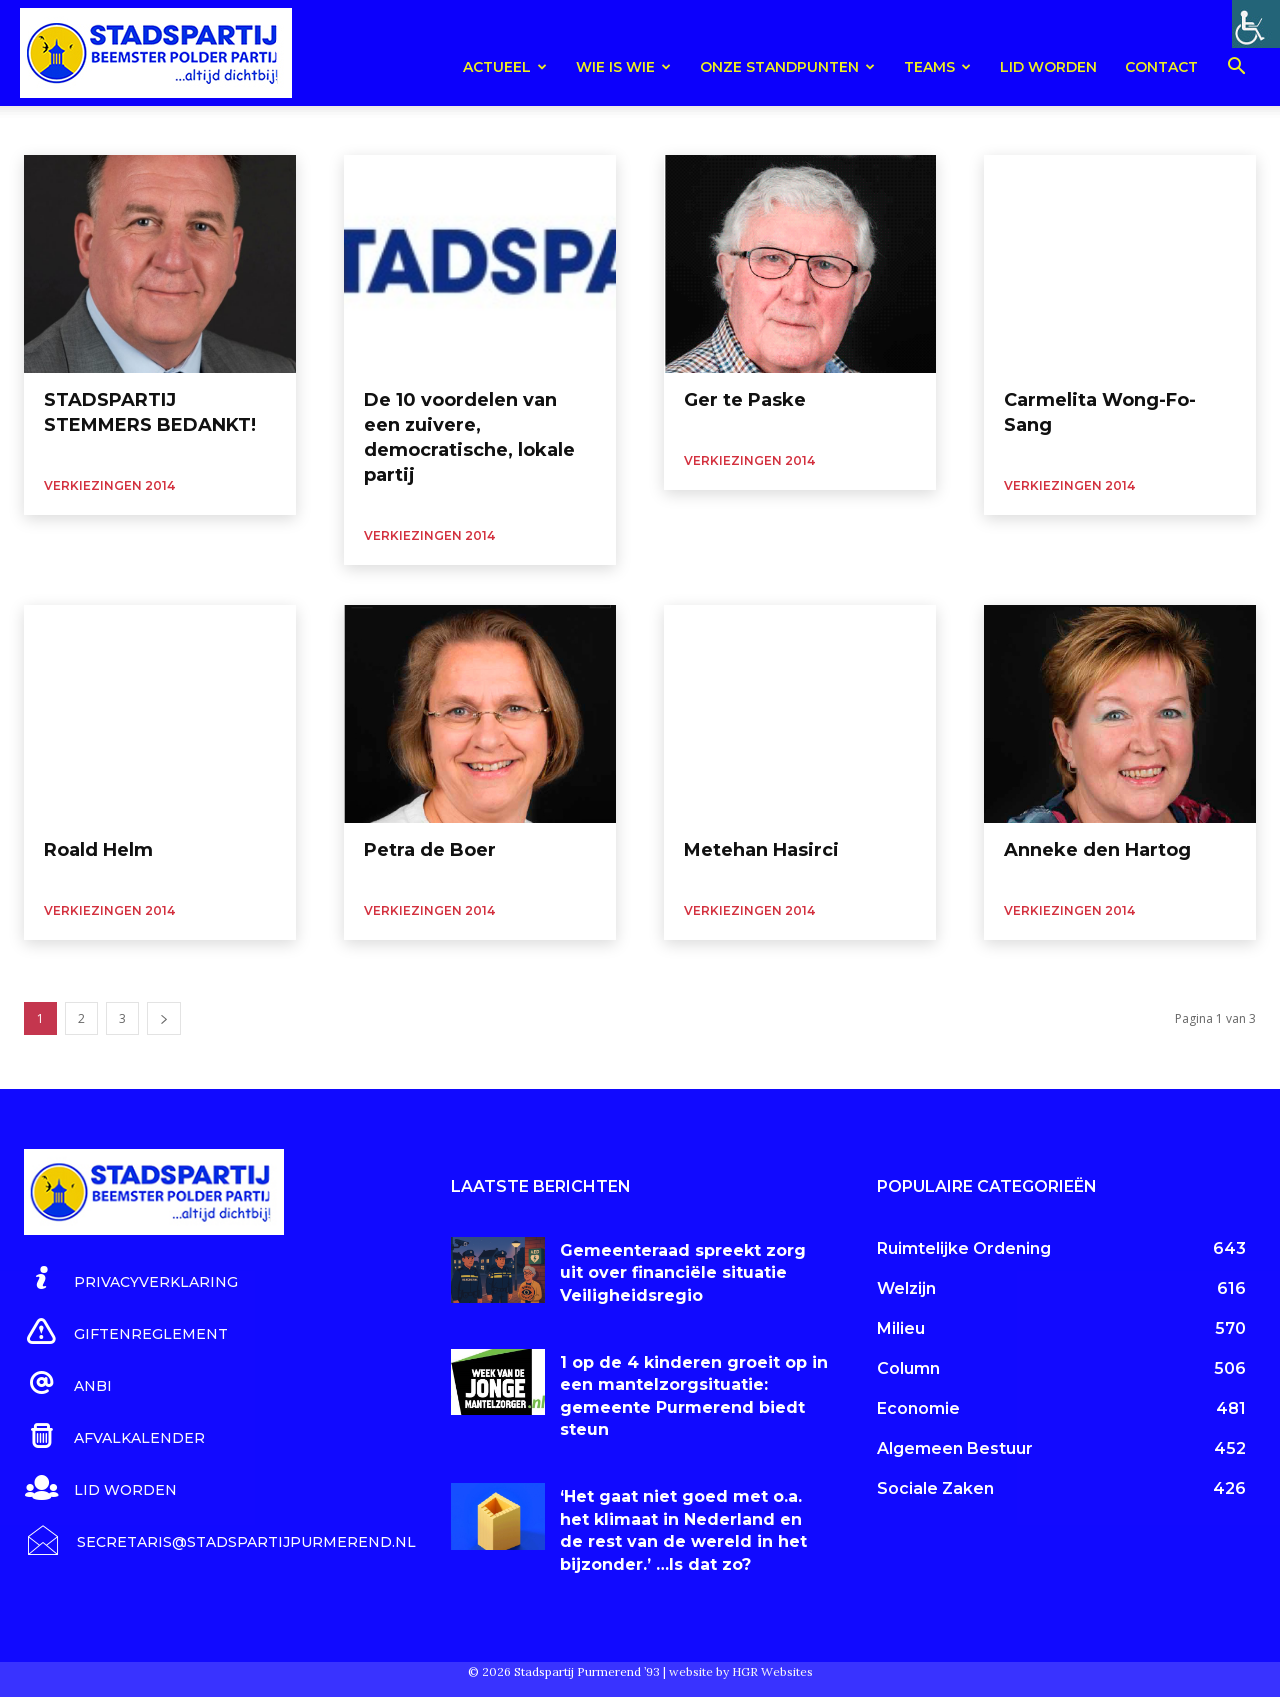 This screenshot has height=1697, width=1280. I want to click on Gemeenteraad spreekt zorg uit over financiële situatie Veiligheidsregio, so click(683, 1273).